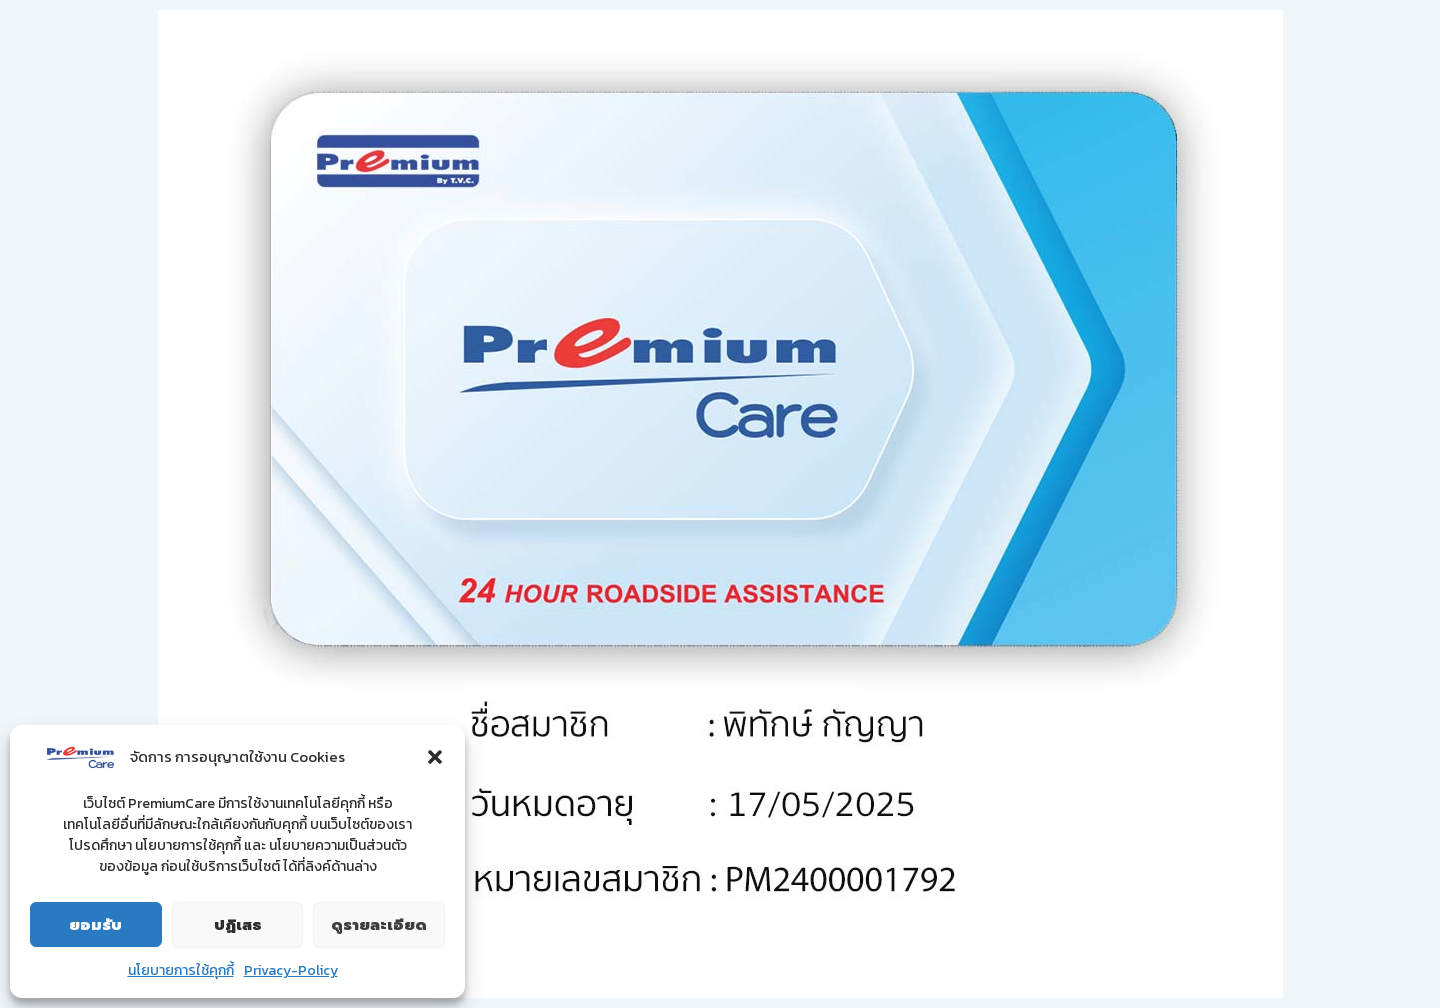 Image resolution: width=1440 pixels, height=1008 pixels. Describe the element at coordinates (379, 925) in the screenshot. I see `ดูรายละเอียด` at that location.